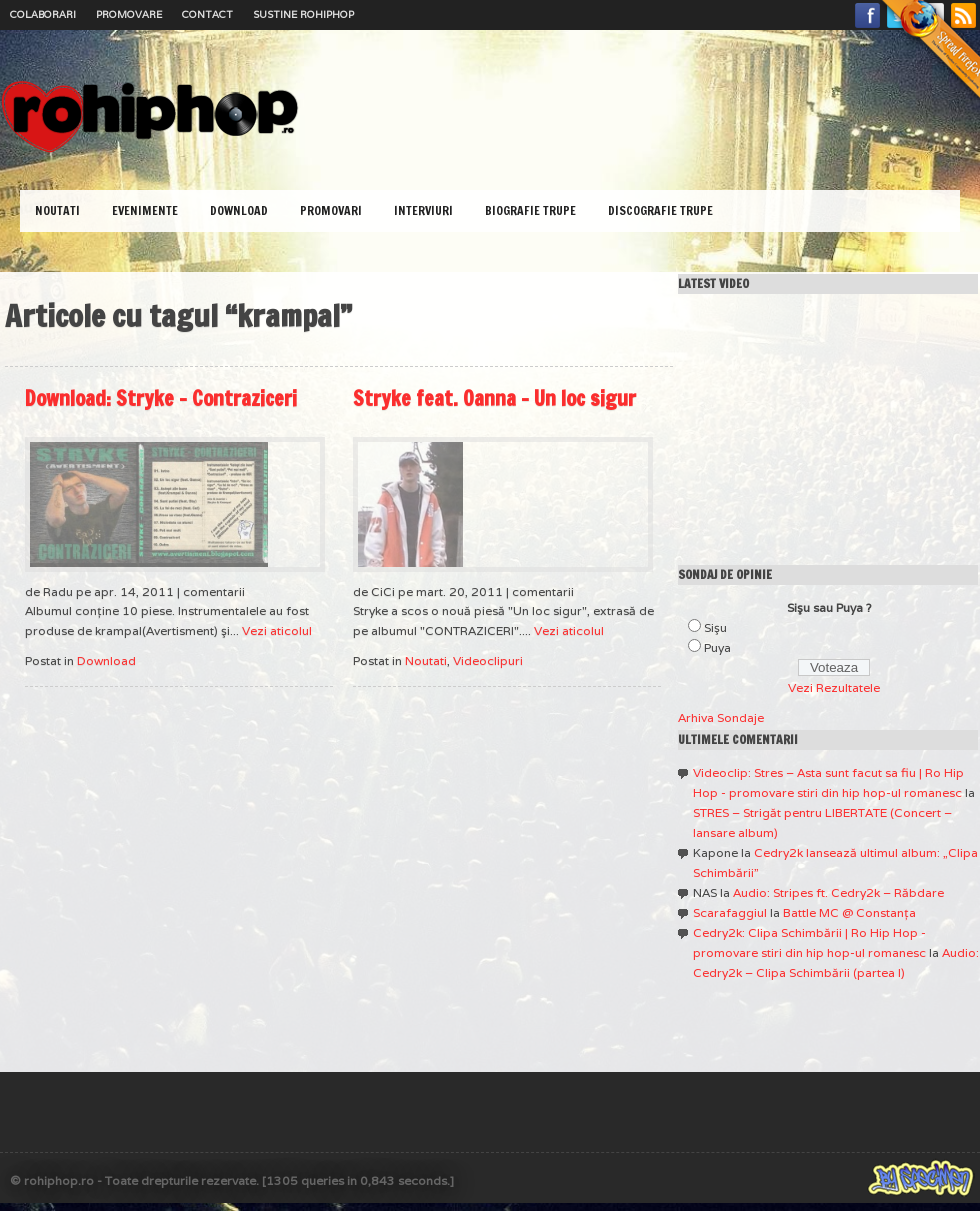 This screenshot has height=1211, width=980. Describe the element at coordinates (207, 14) in the screenshot. I see `Contact` at that location.